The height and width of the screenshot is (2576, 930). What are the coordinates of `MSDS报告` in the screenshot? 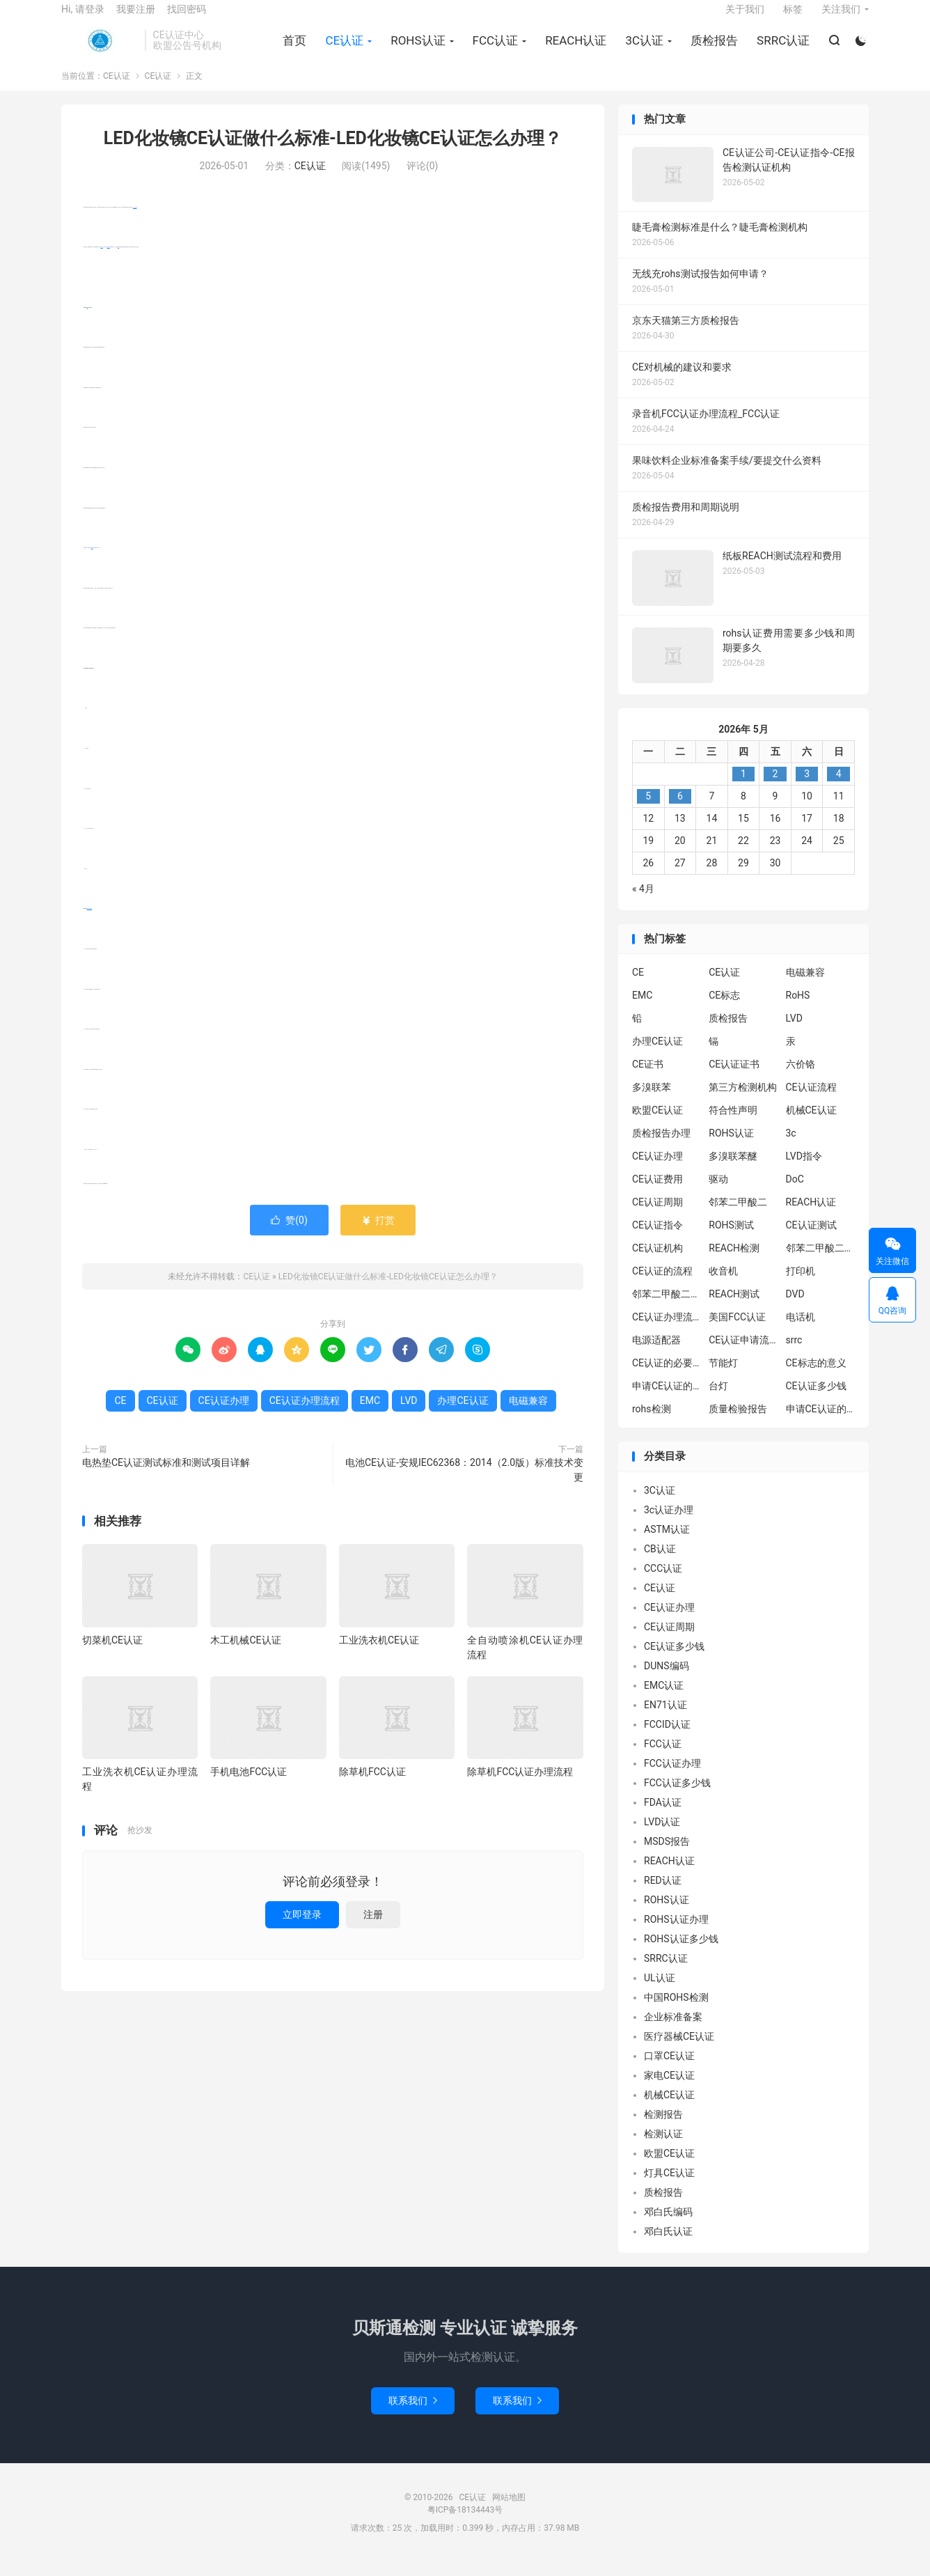 It's located at (667, 1855).